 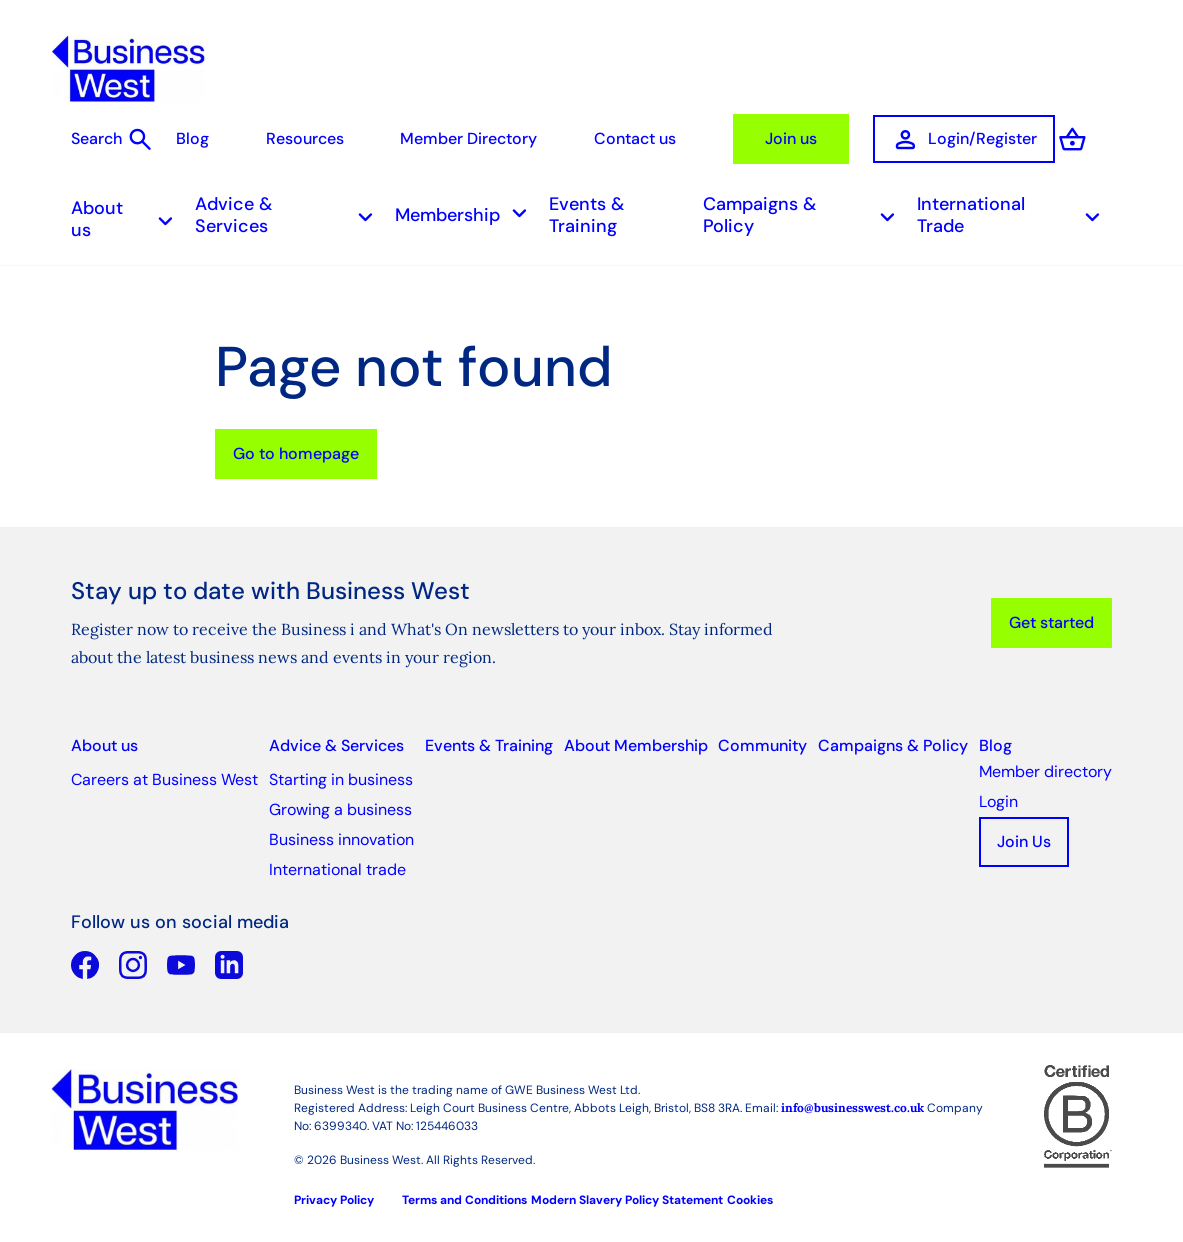 I want to click on Member Directory, so click(x=446, y=138).